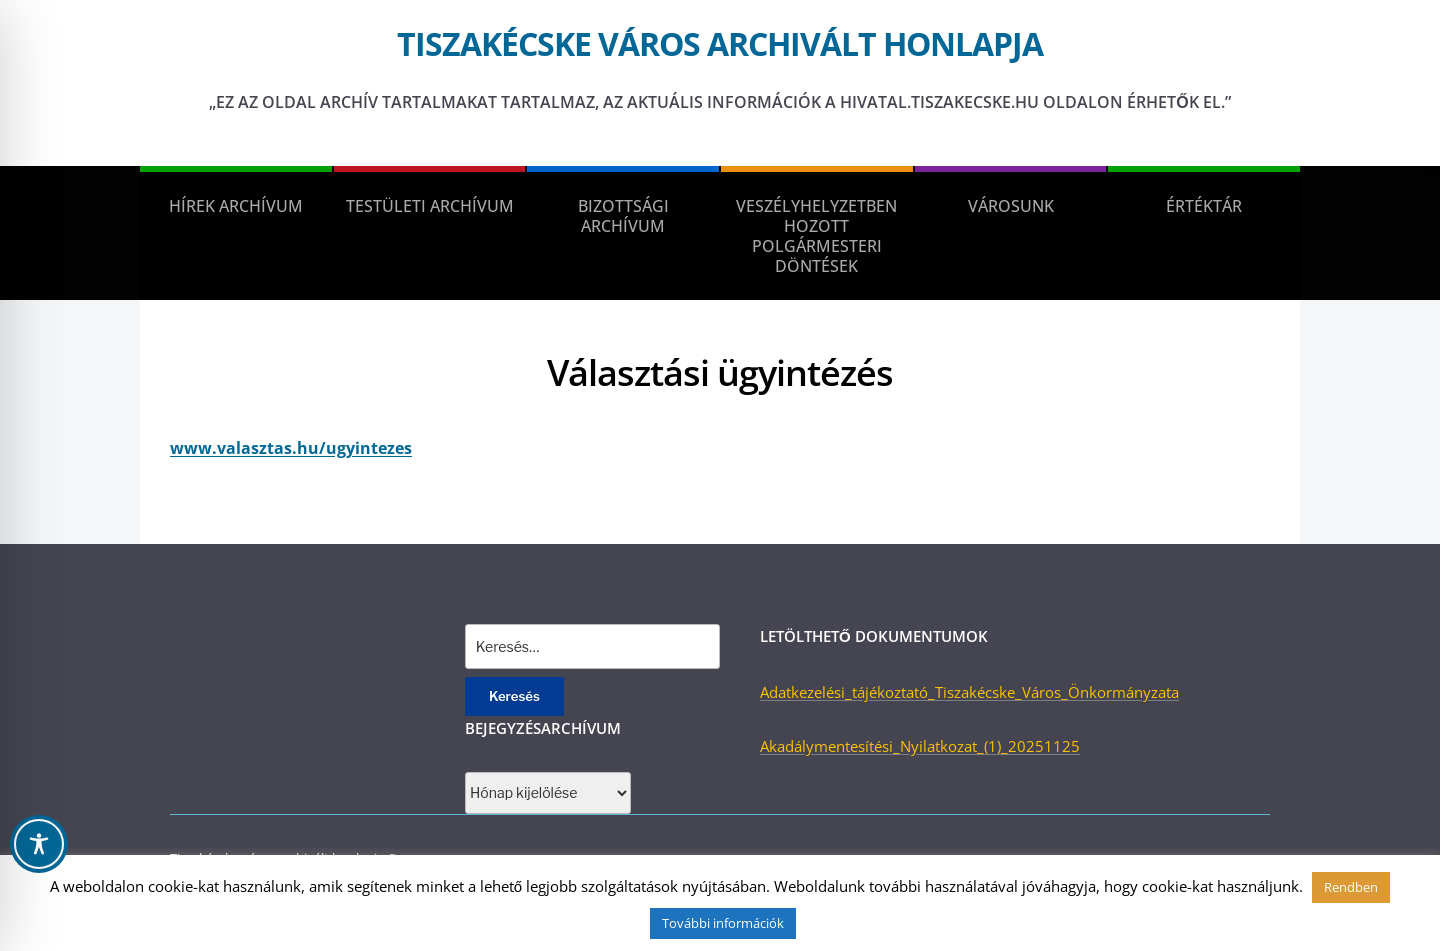 This screenshot has width=1440, height=951. I want to click on Adatkezelési_tájékoztató_Tiszakécske_Város_Önkormányzata, so click(969, 692).